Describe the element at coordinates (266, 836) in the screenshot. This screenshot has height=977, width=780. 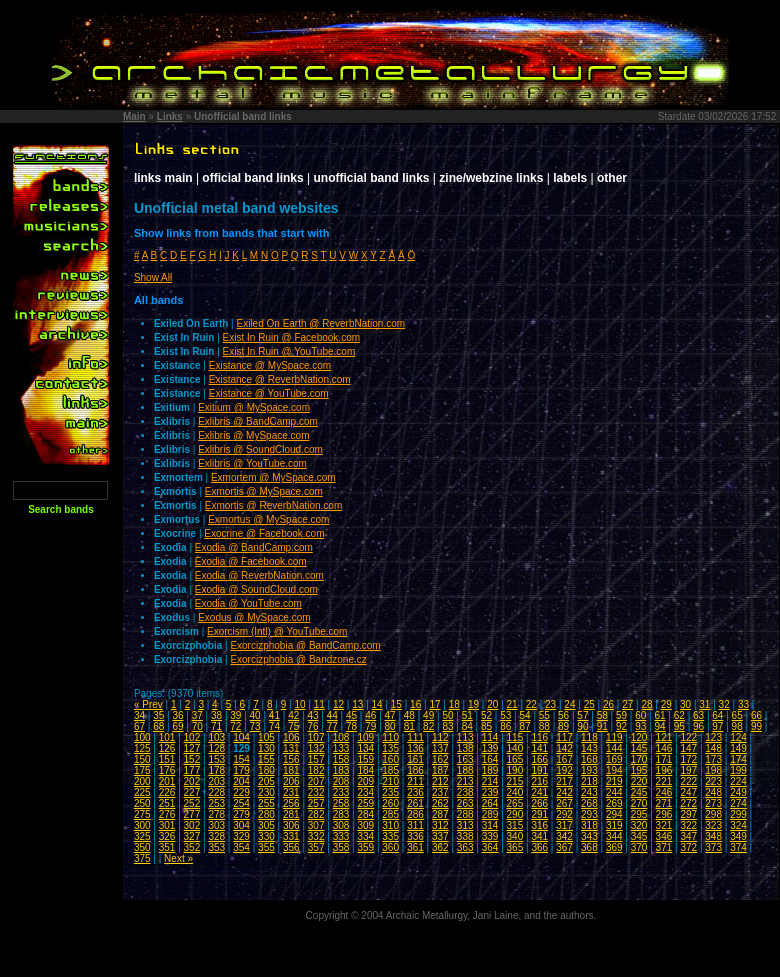
I see `330` at that location.